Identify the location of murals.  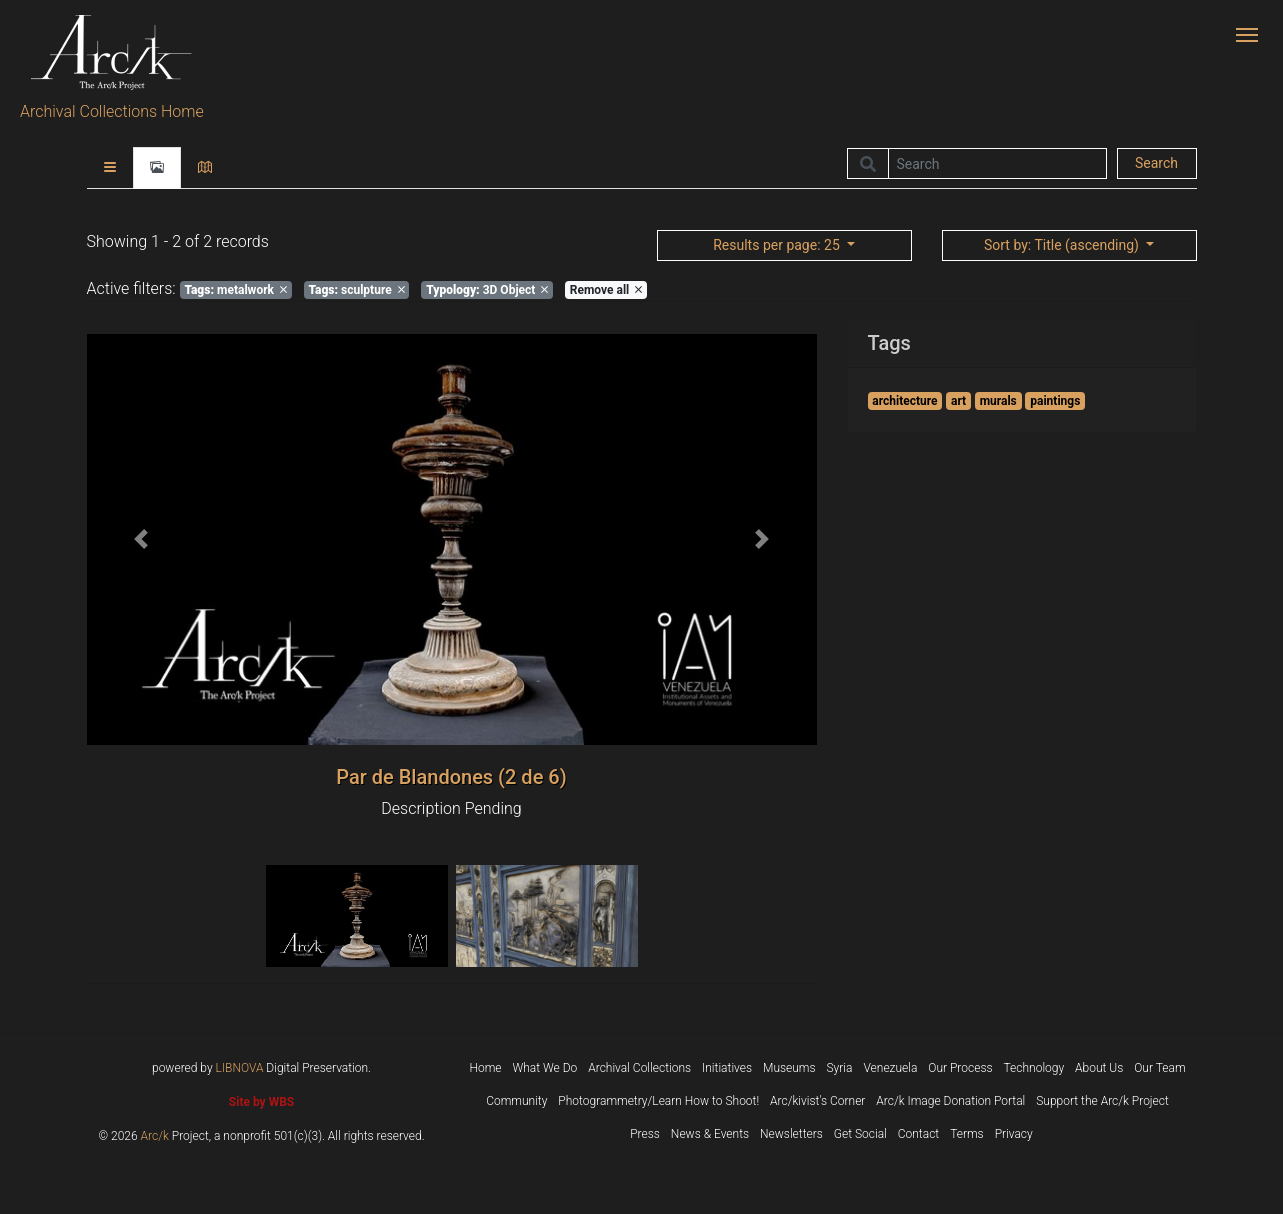
(998, 401).